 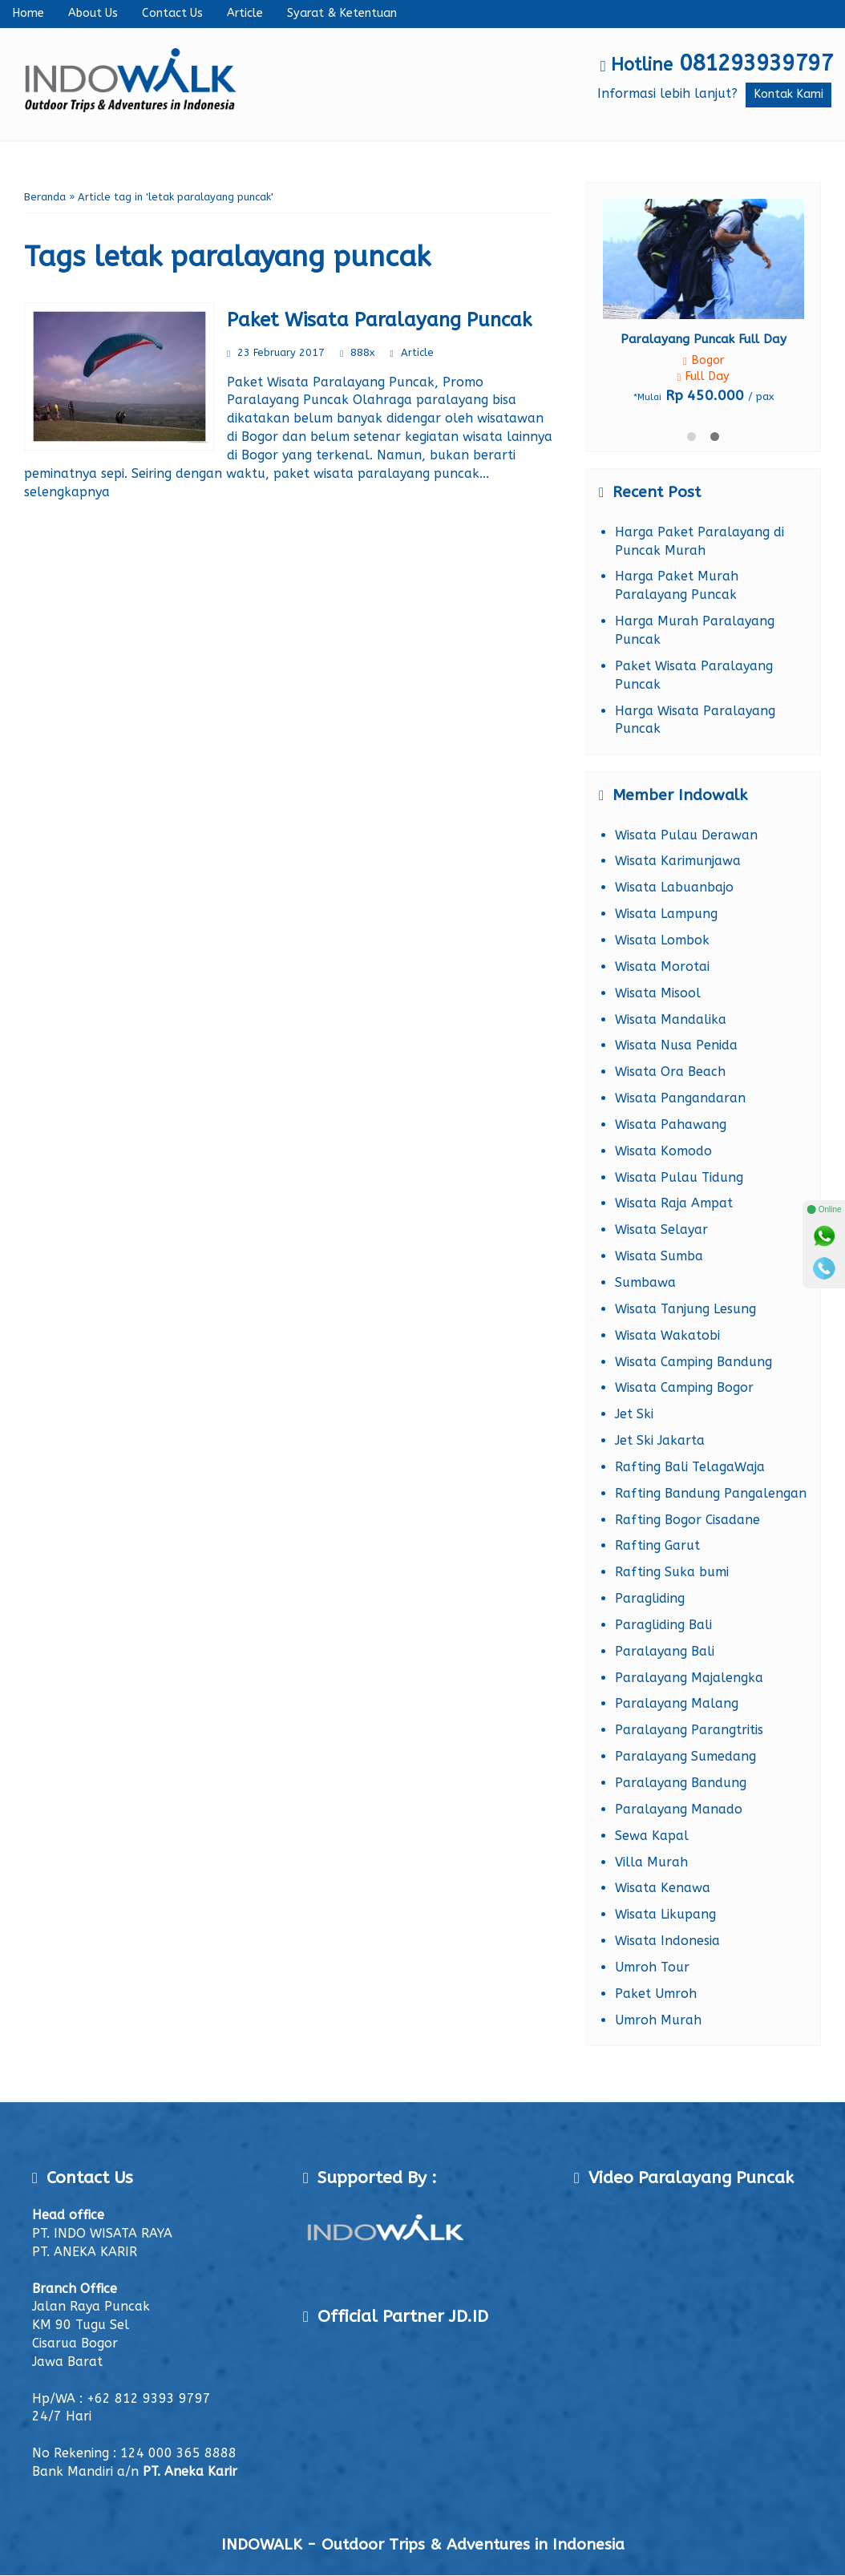 I want to click on Wisata Komodo, so click(x=663, y=1151).